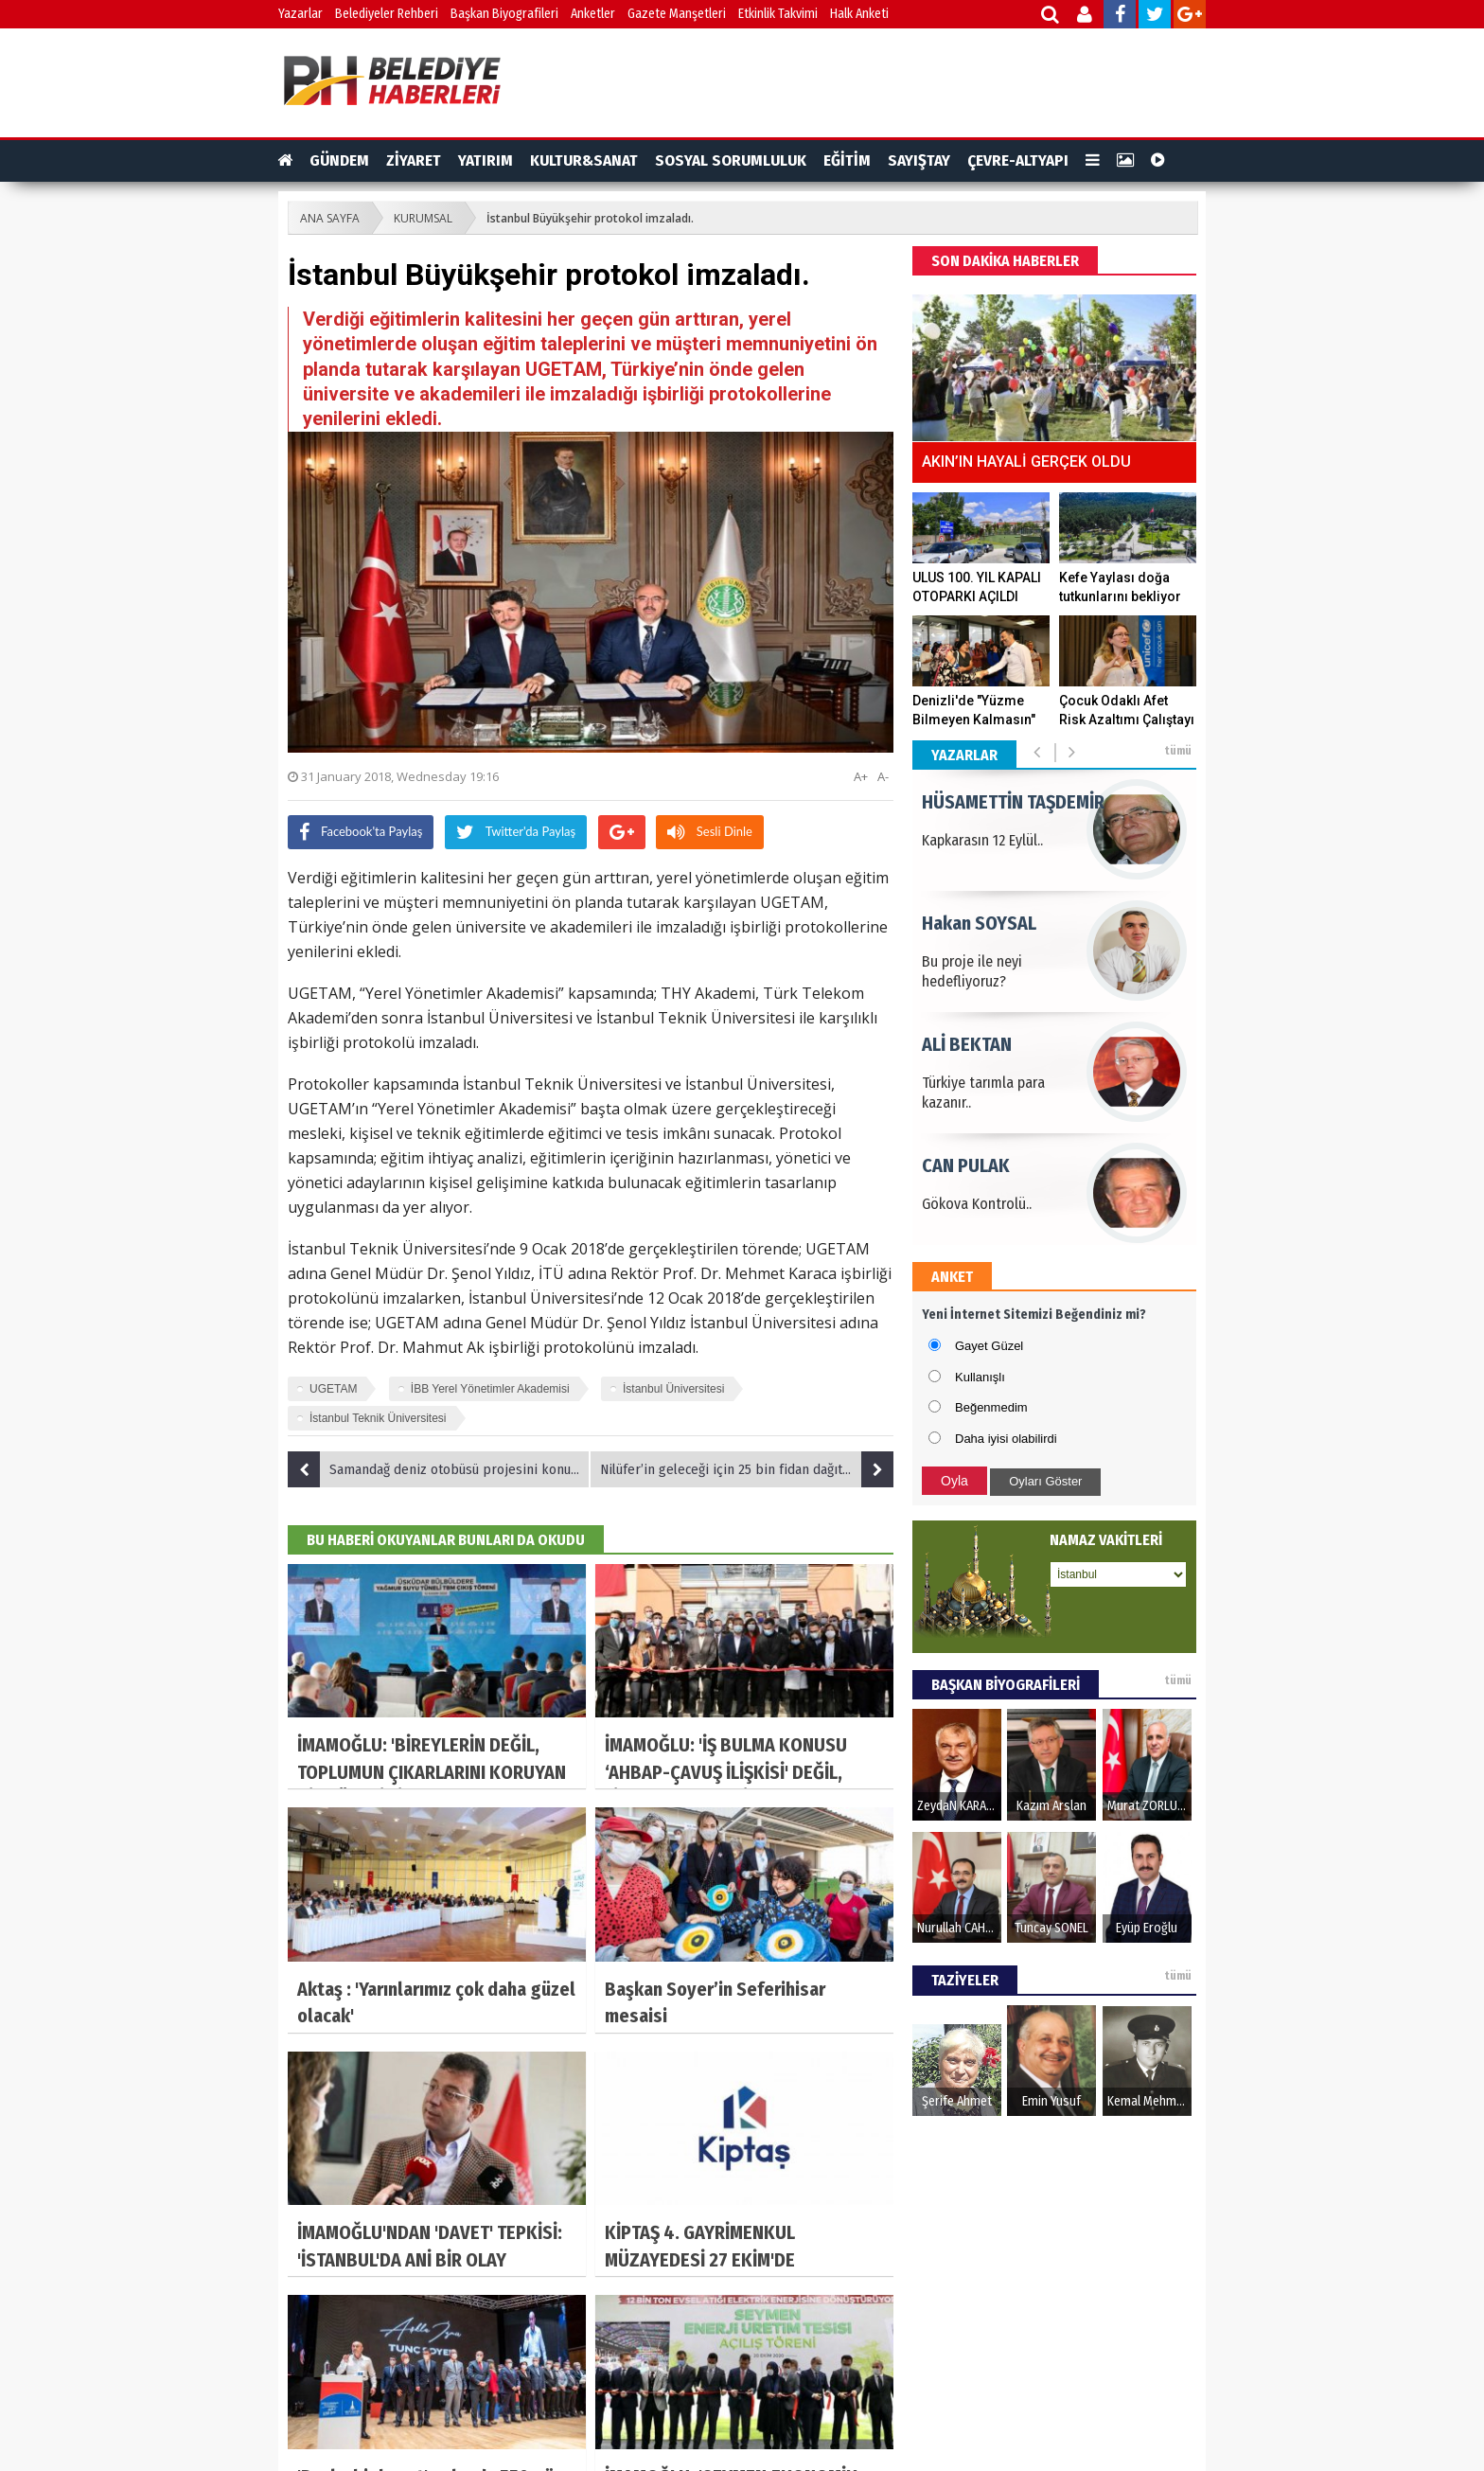  I want to click on GÜNDEM, so click(339, 160).